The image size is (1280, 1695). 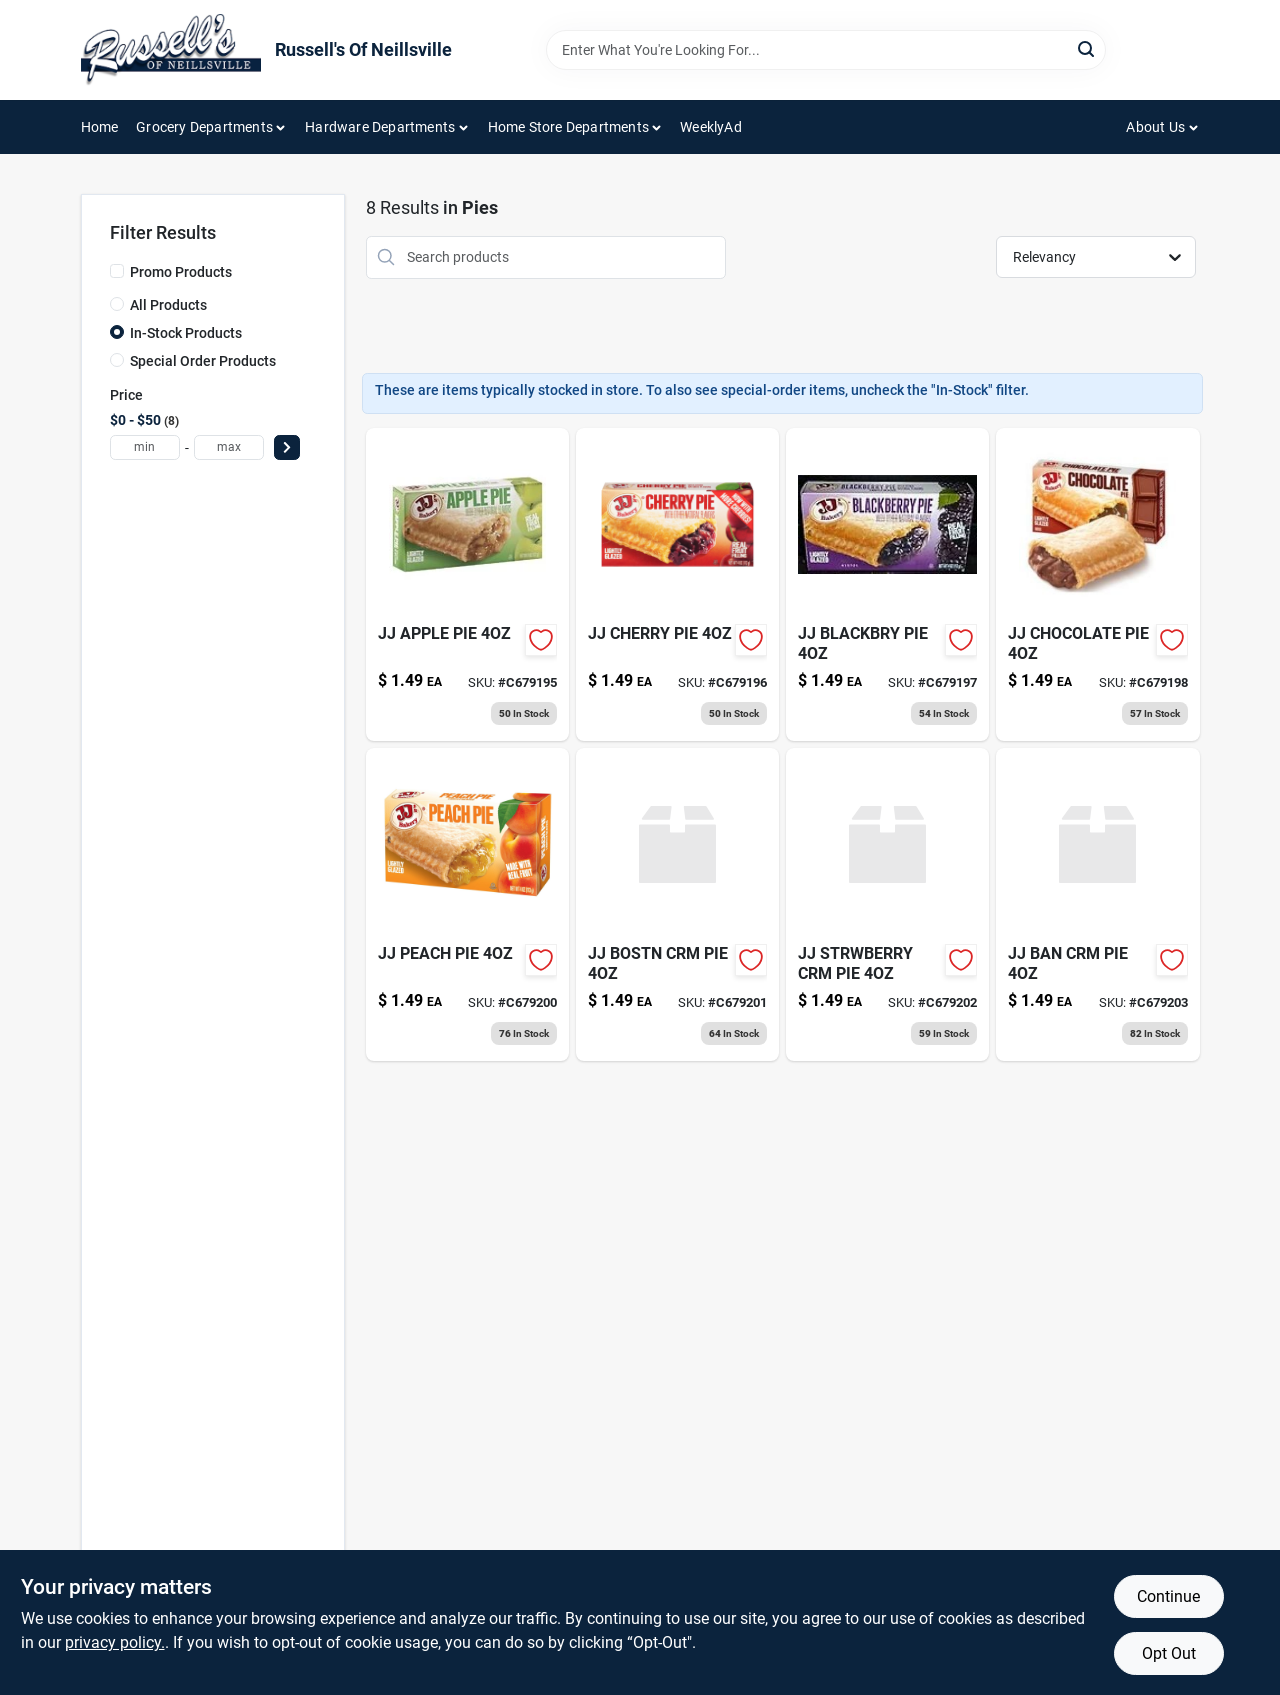 I want to click on [Russell's Of Neillsville Home], so click(x=171, y=50).